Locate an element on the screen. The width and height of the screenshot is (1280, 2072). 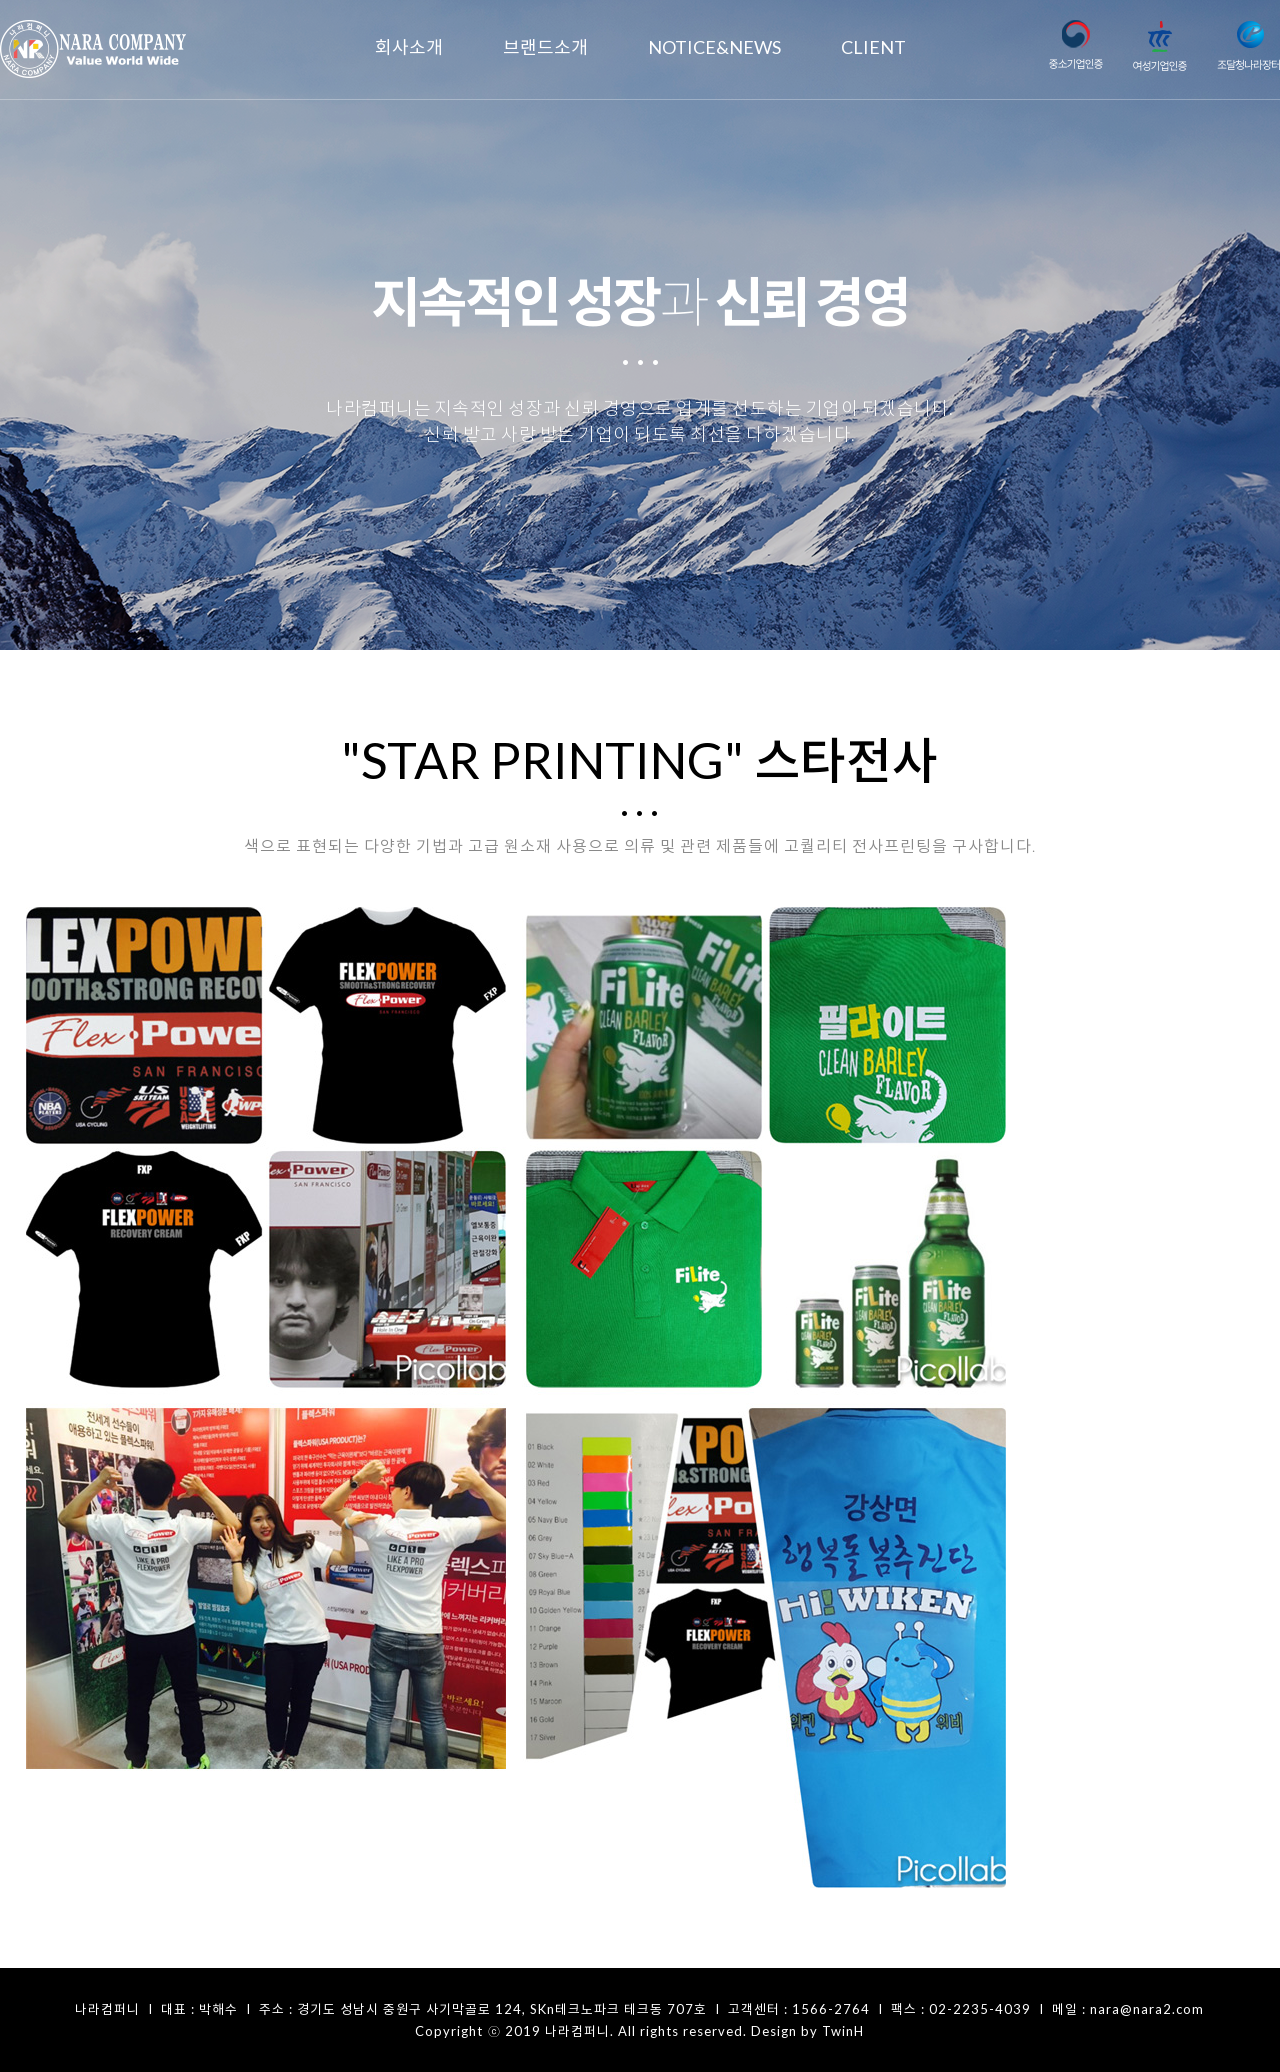
TwinH is located at coordinates (843, 2031).